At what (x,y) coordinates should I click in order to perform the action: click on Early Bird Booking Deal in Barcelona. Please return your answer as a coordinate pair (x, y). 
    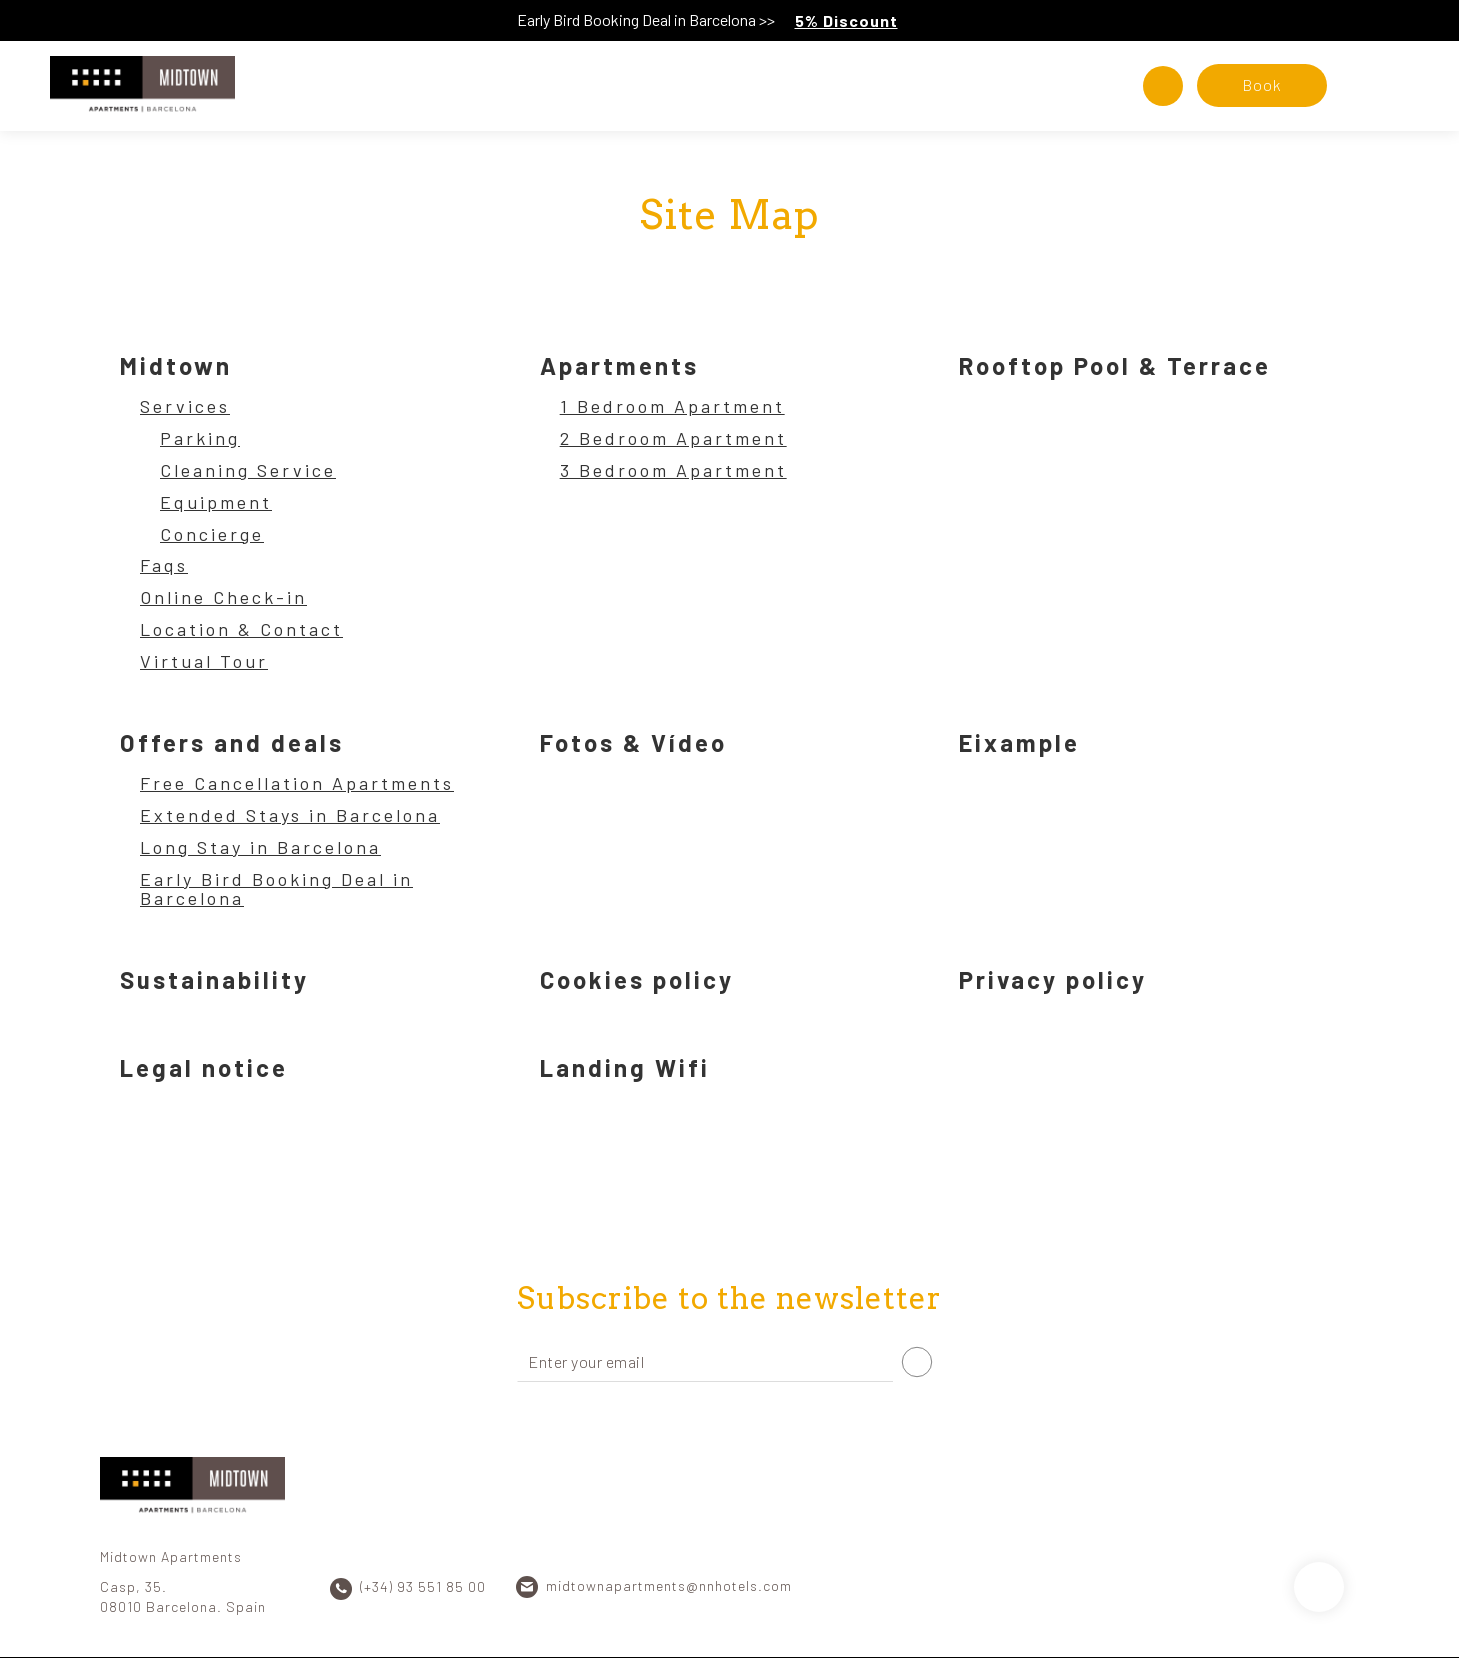
    Looking at the image, I should click on (276, 890).